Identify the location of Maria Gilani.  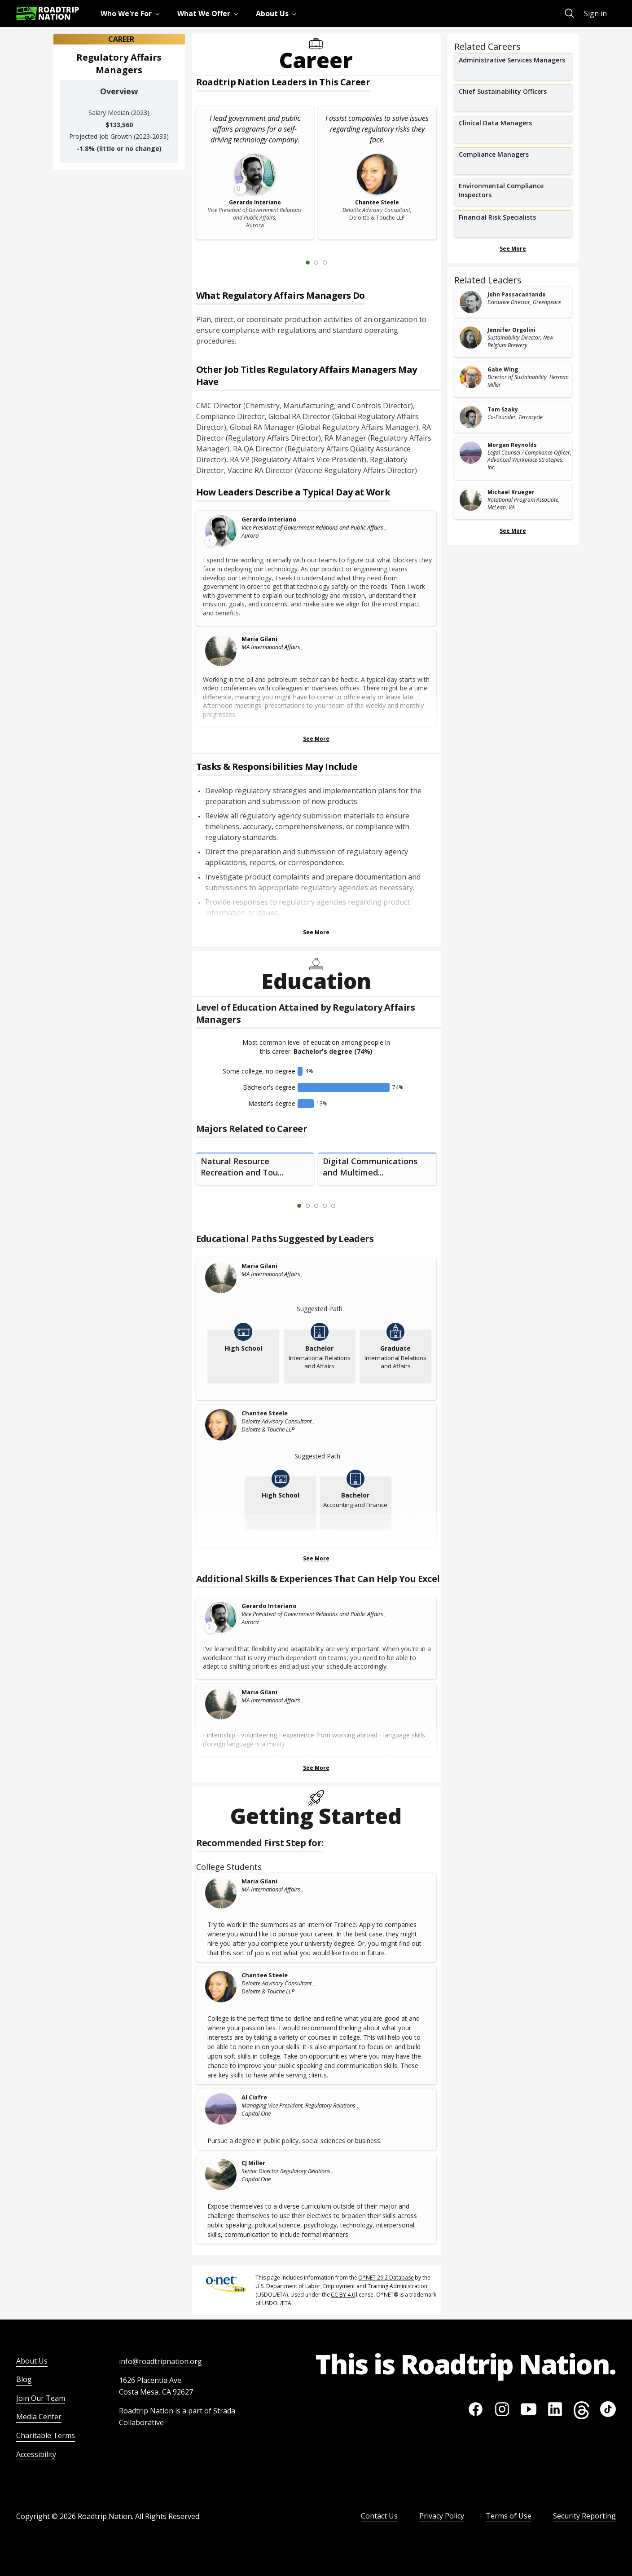
(259, 639).